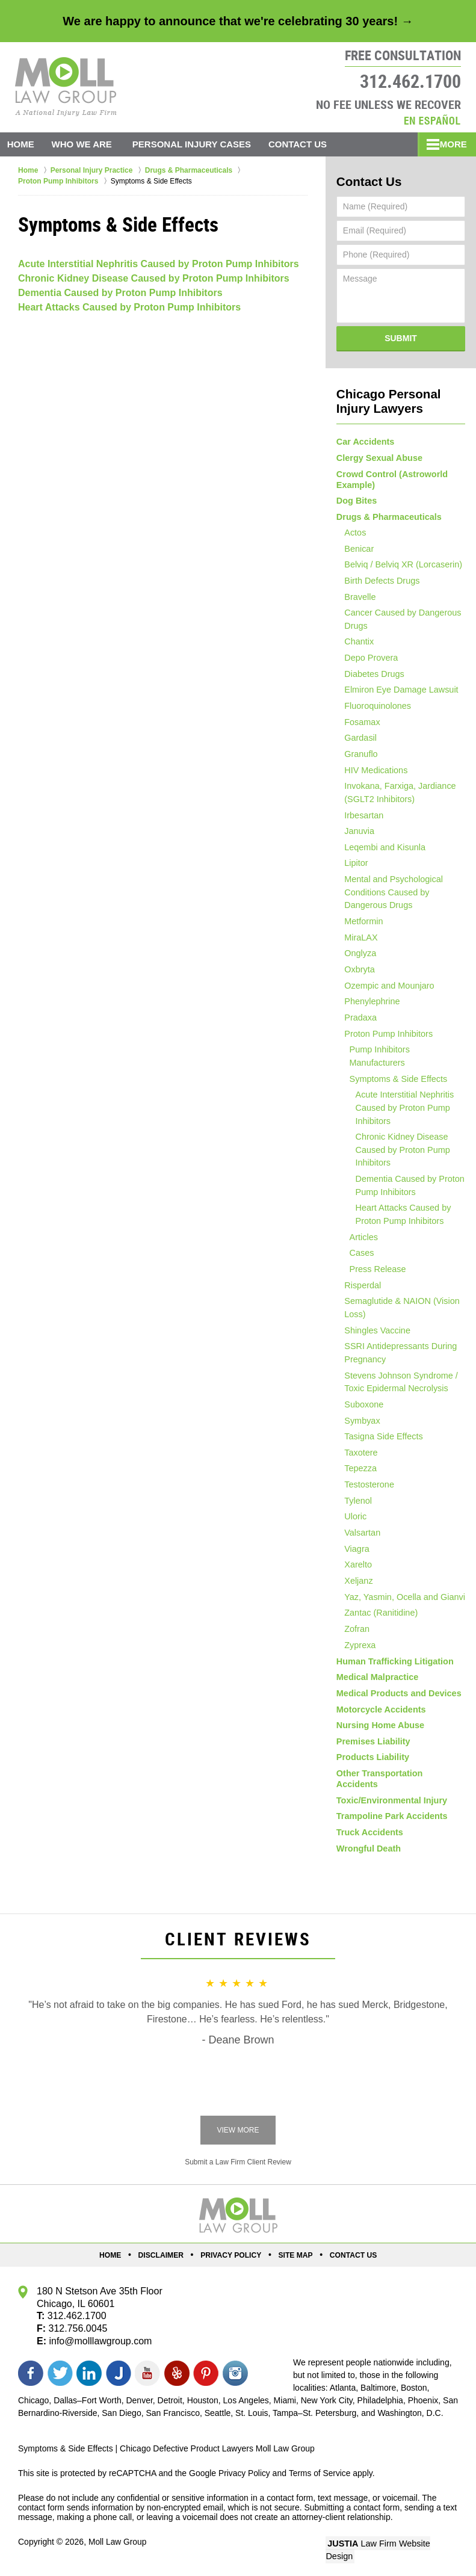 The image size is (476, 2576). I want to click on Tylenol, so click(354, 1504).